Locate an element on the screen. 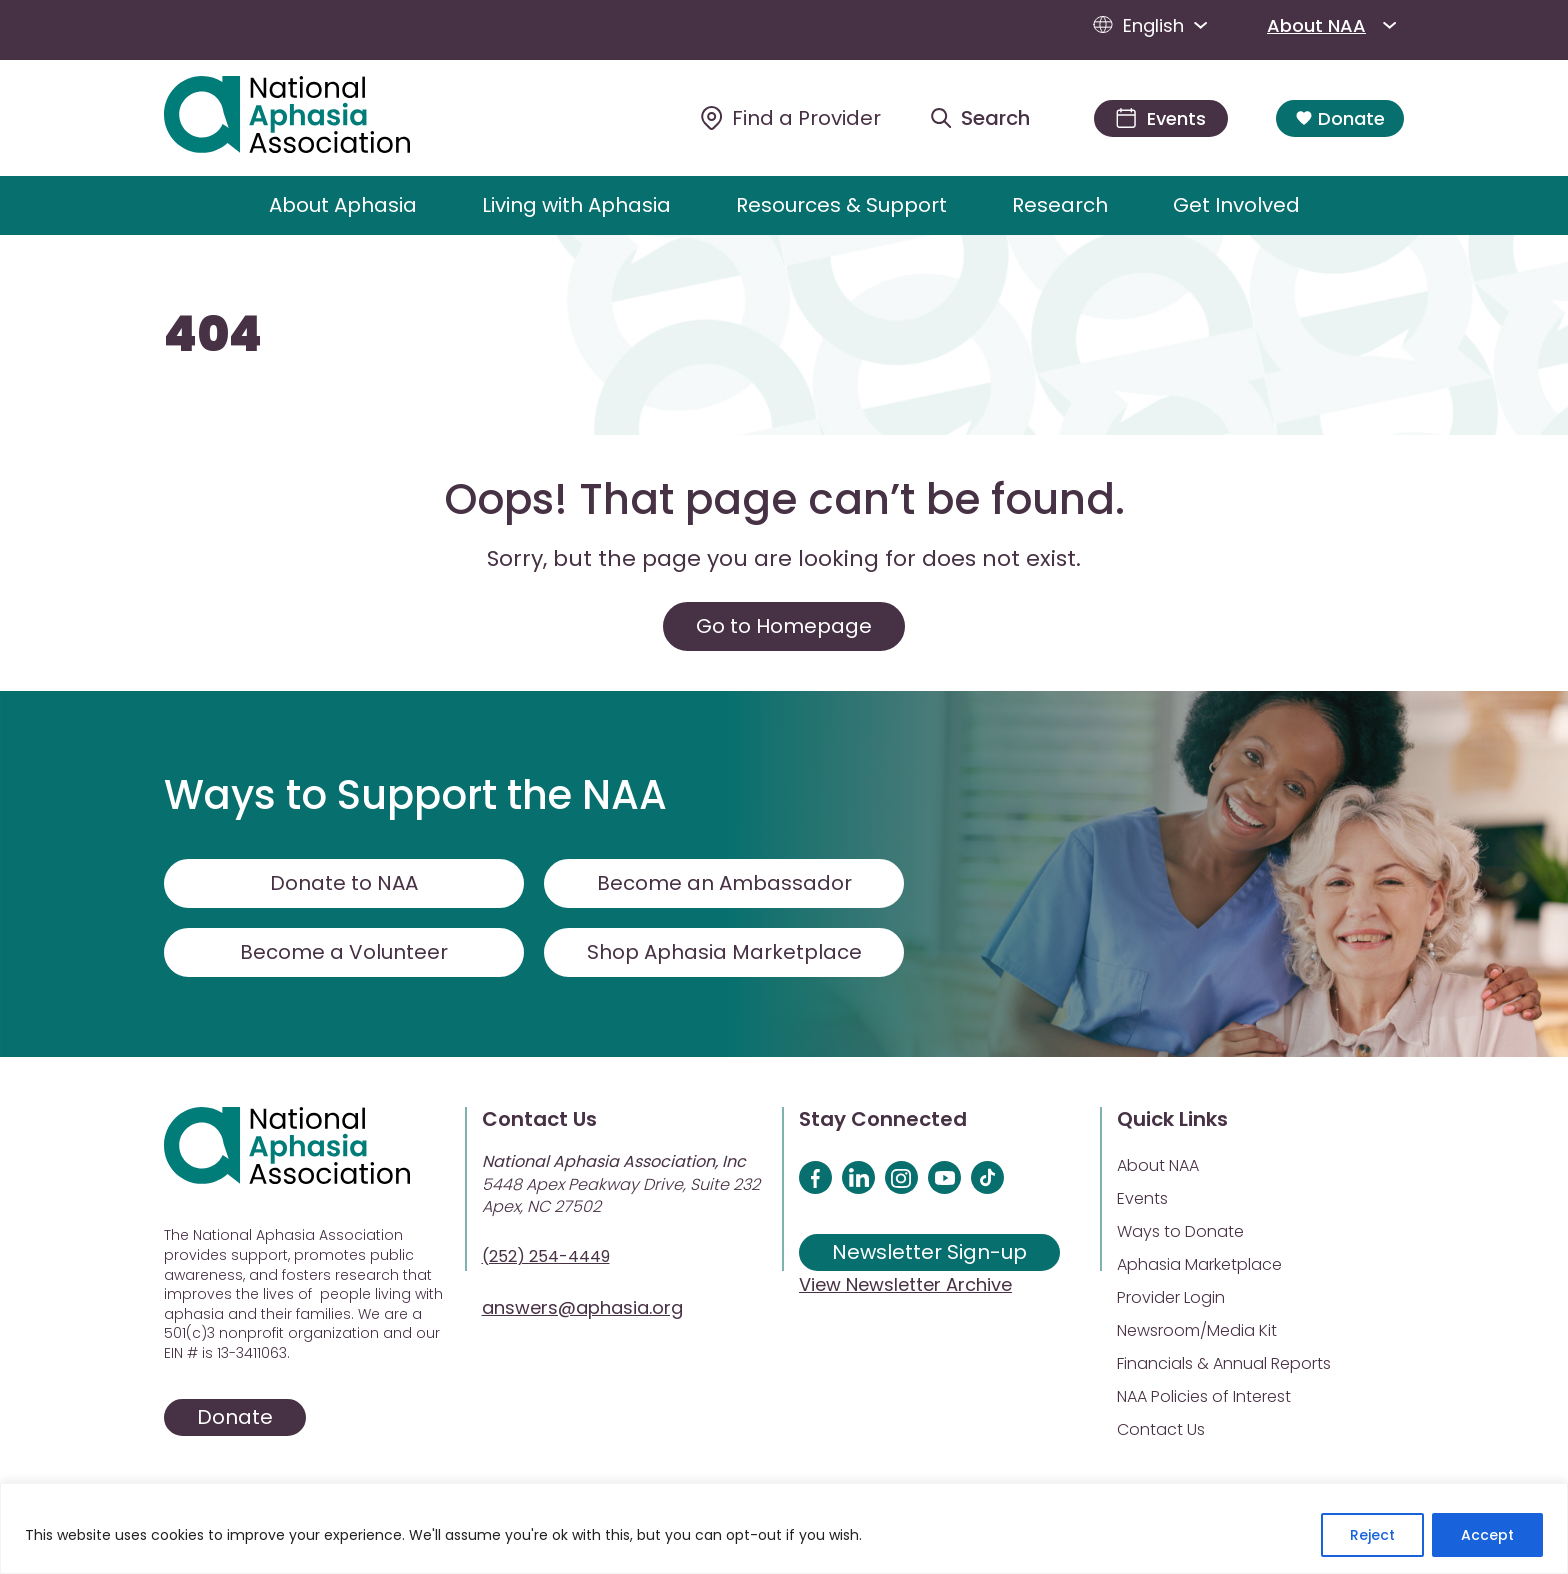 The height and width of the screenshot is (1574, 1568). View Newsletter Archive is located at coordinates (905, 1284).